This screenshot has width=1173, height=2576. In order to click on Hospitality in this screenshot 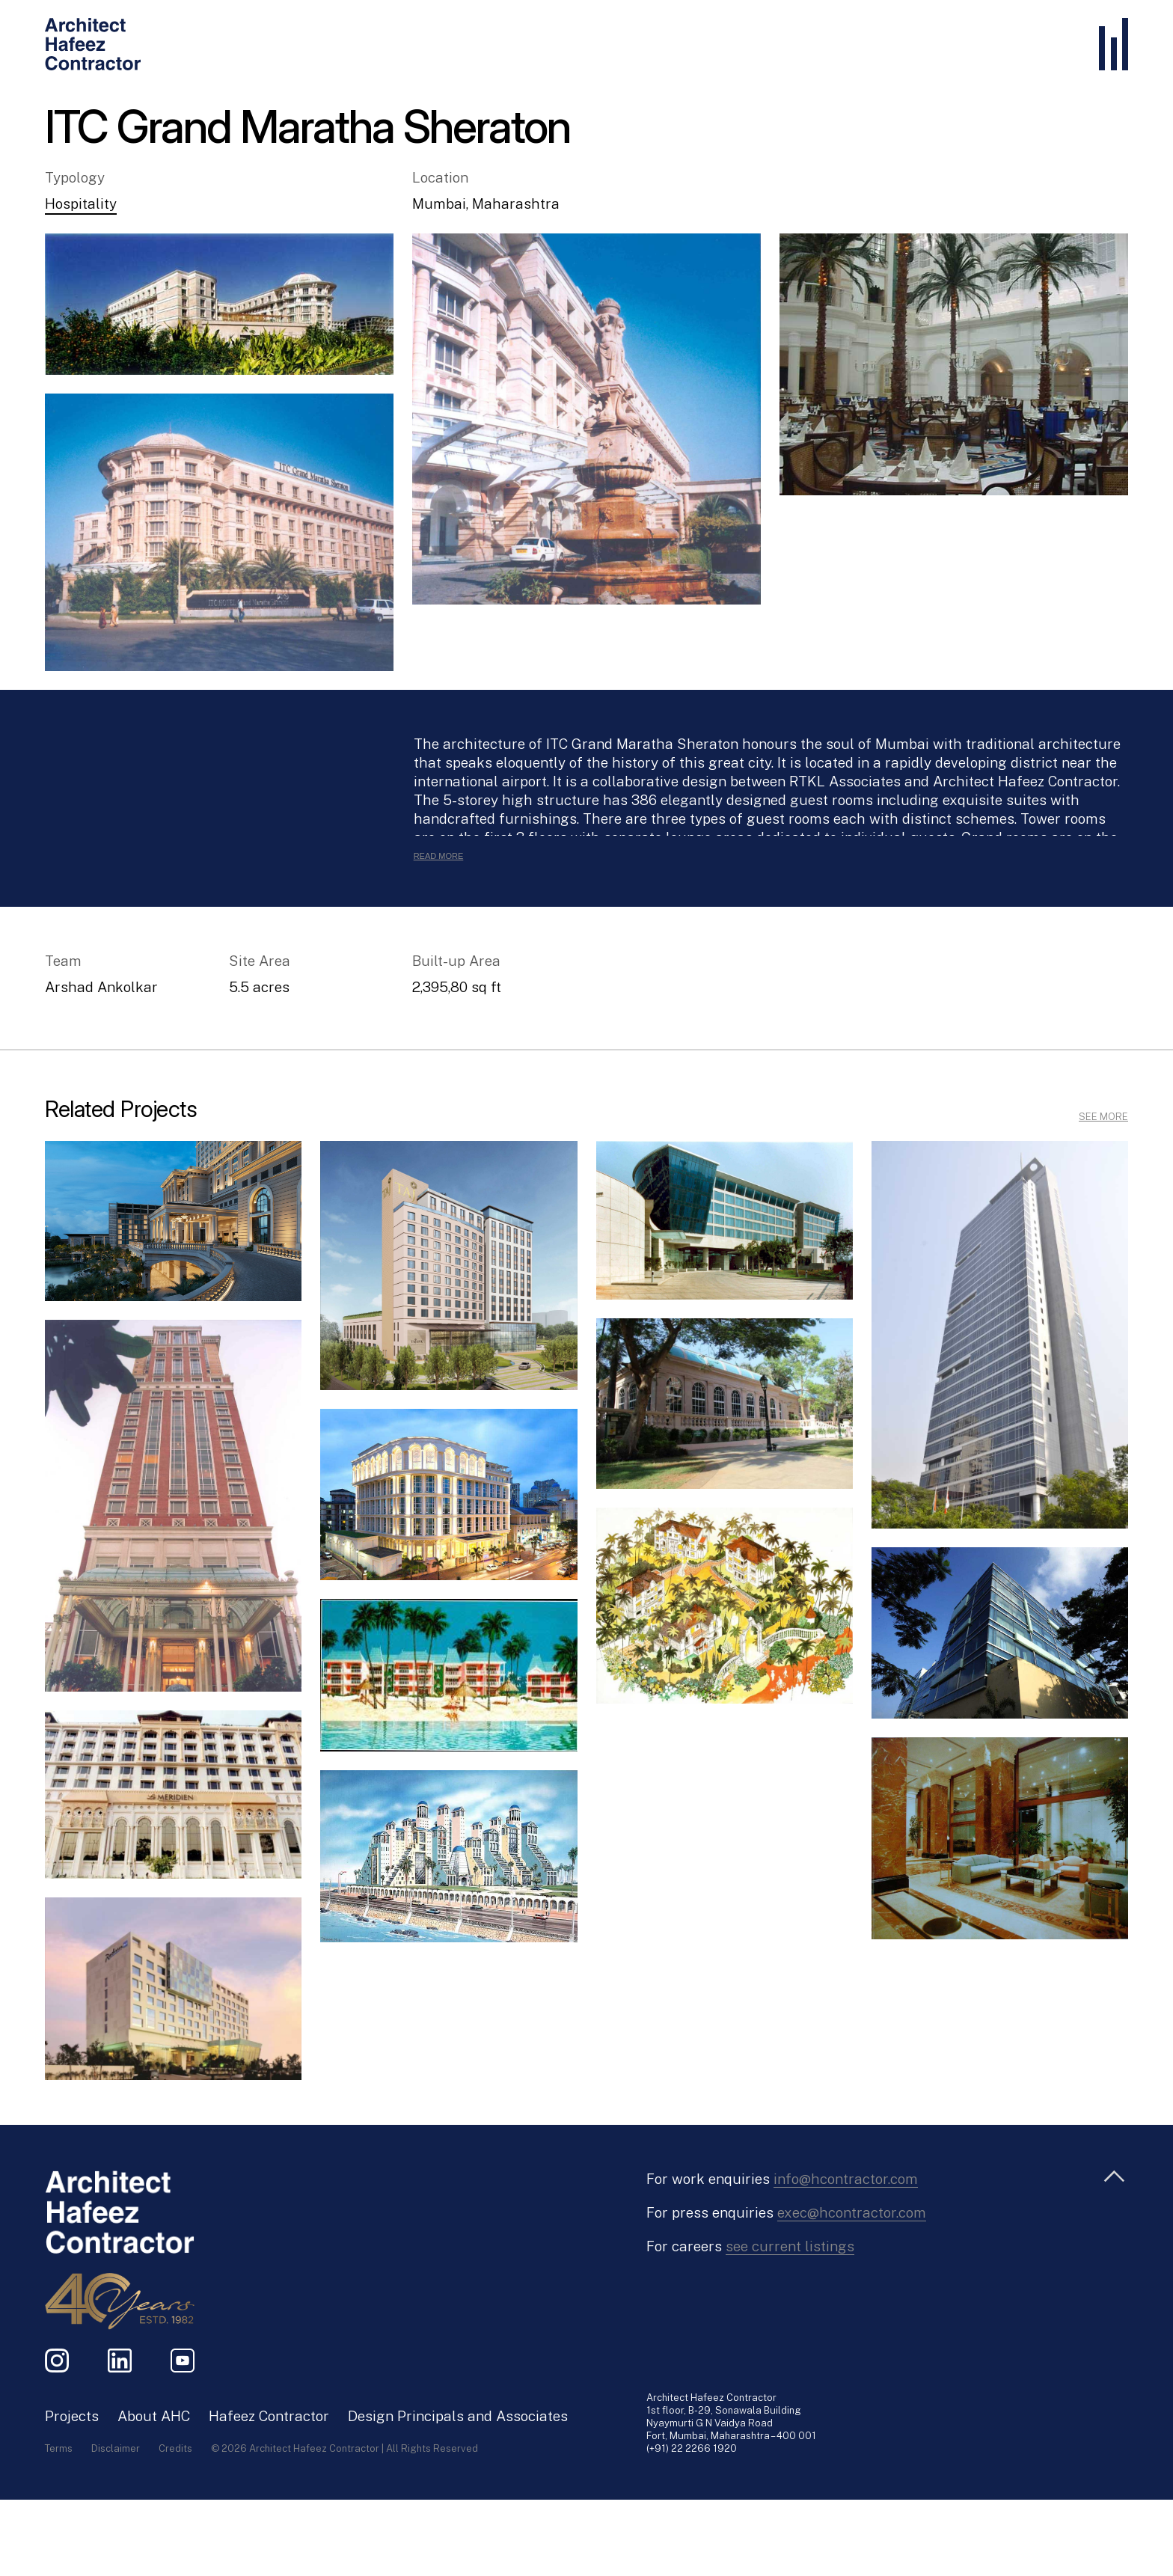, I will do `click(81, 203)`.